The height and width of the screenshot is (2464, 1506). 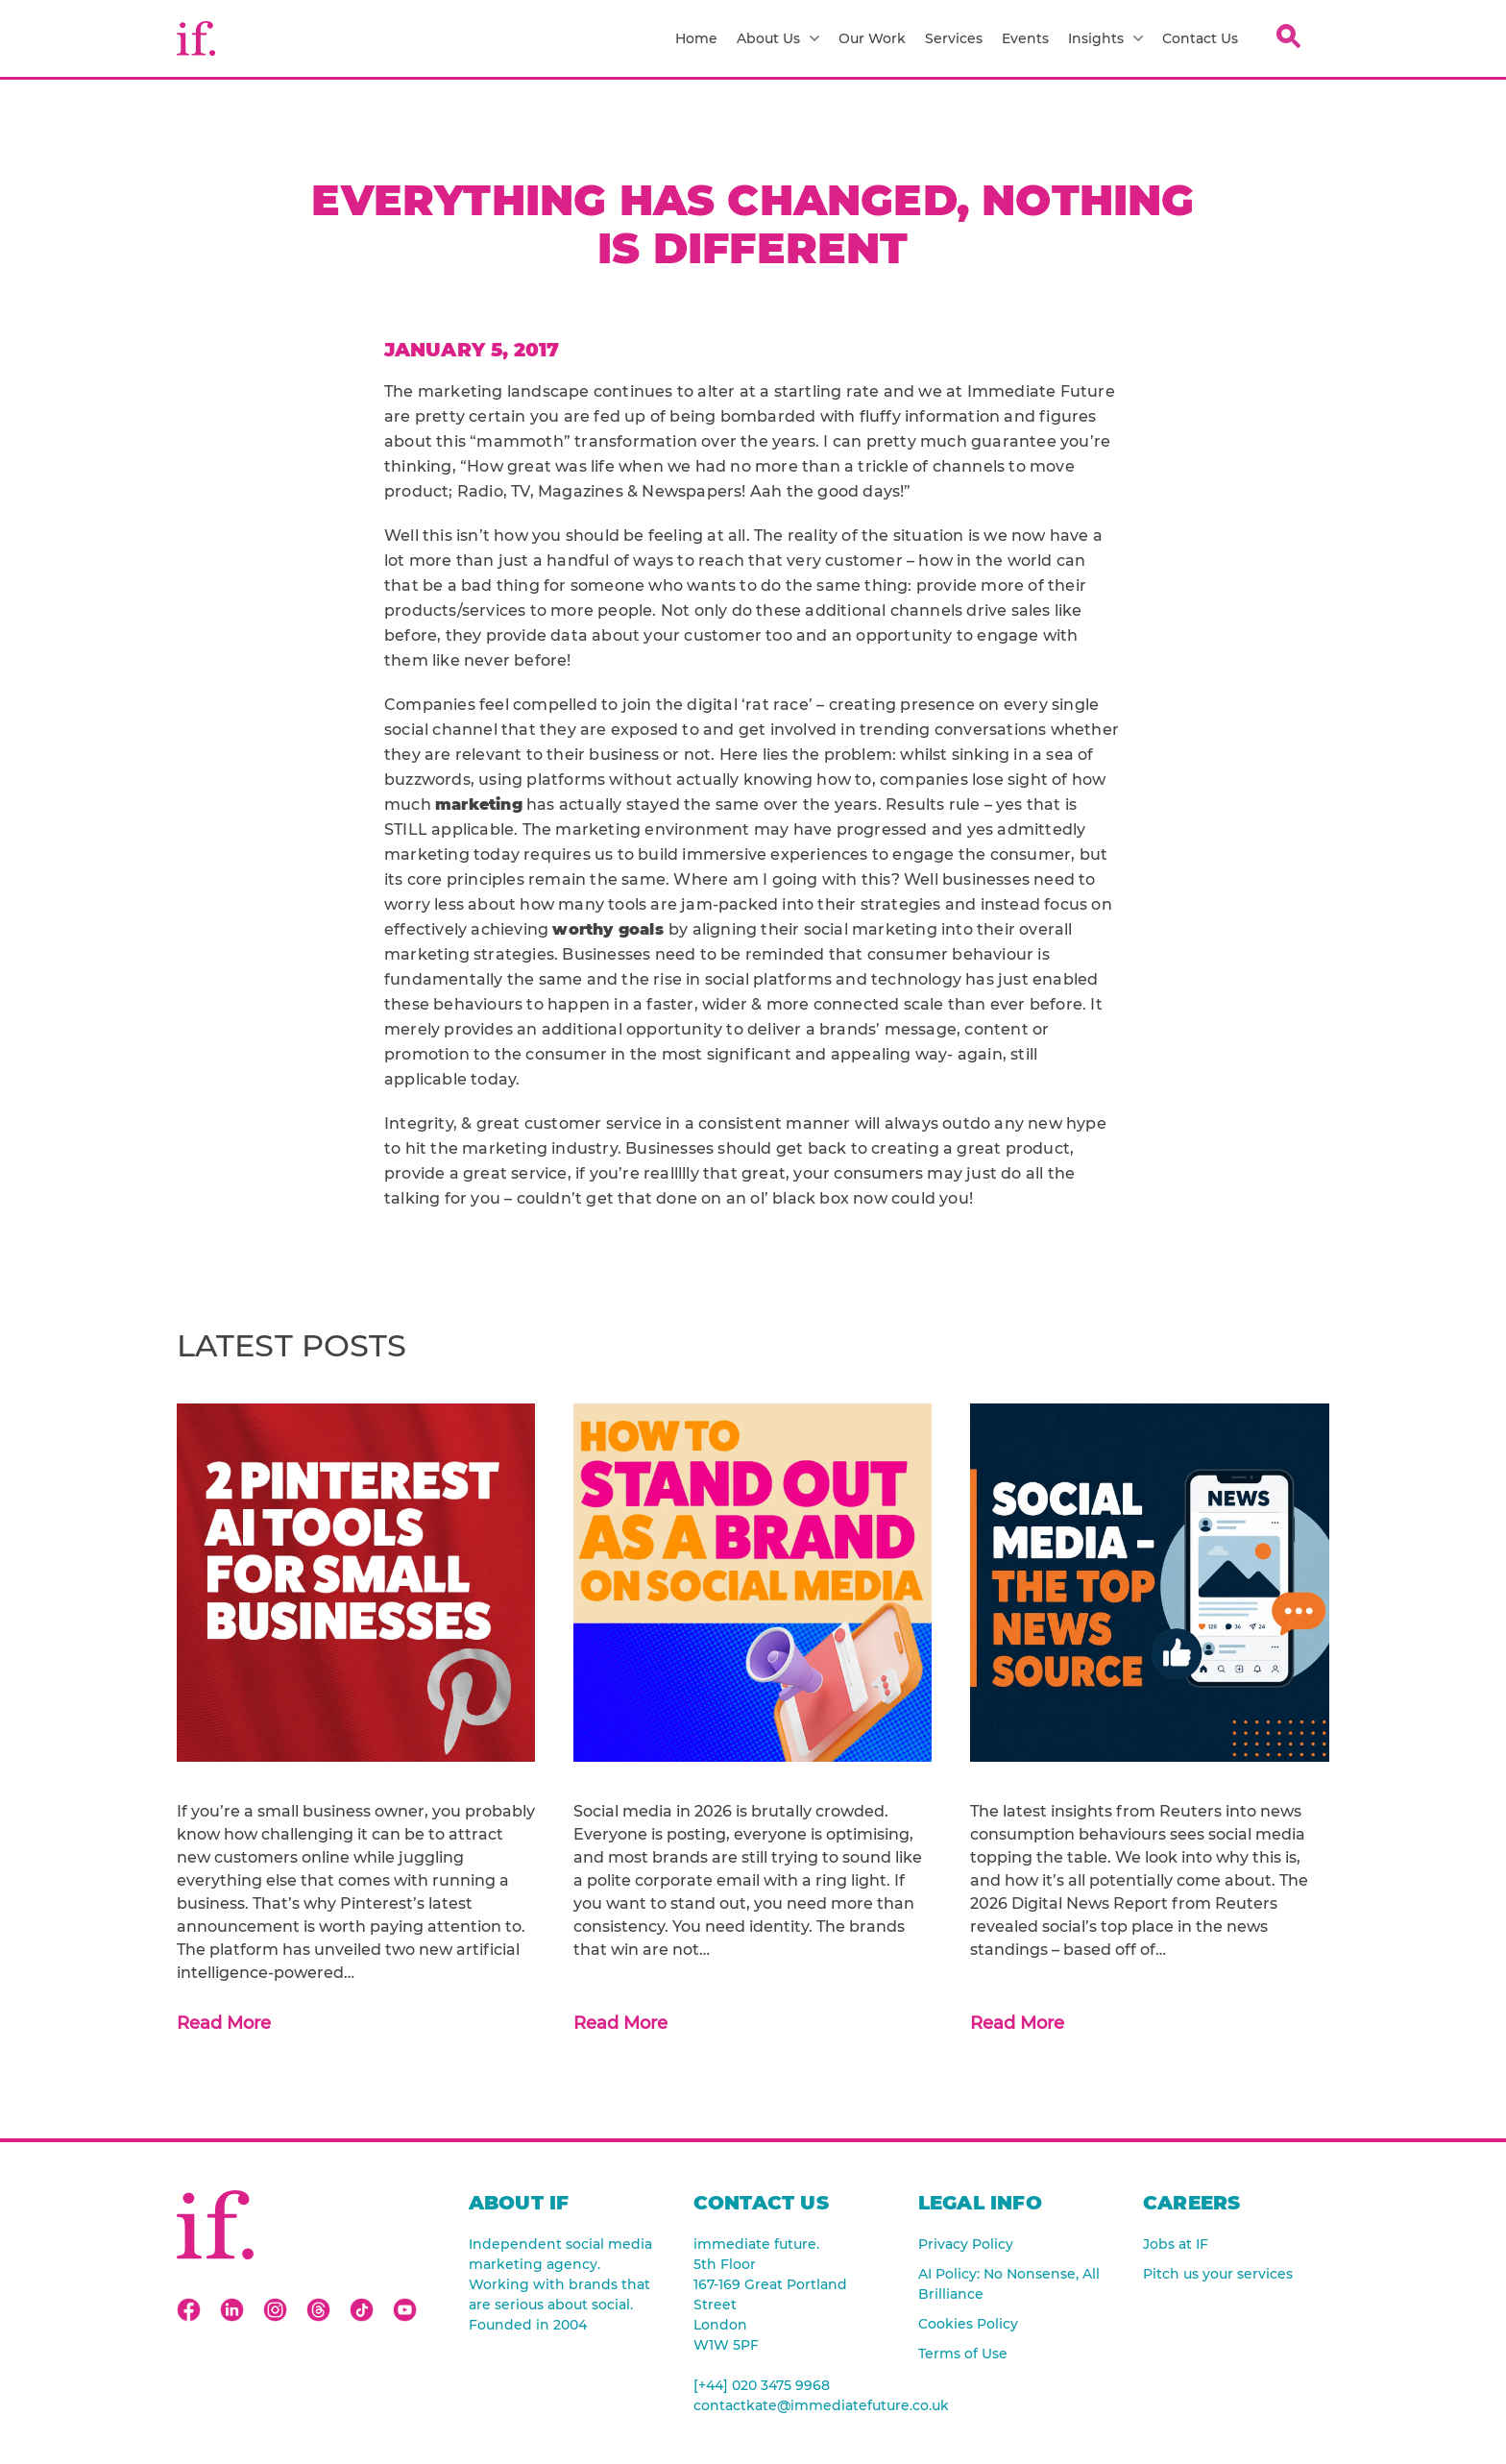 I want to click on Contact Us, so click(x=1200, y=38).